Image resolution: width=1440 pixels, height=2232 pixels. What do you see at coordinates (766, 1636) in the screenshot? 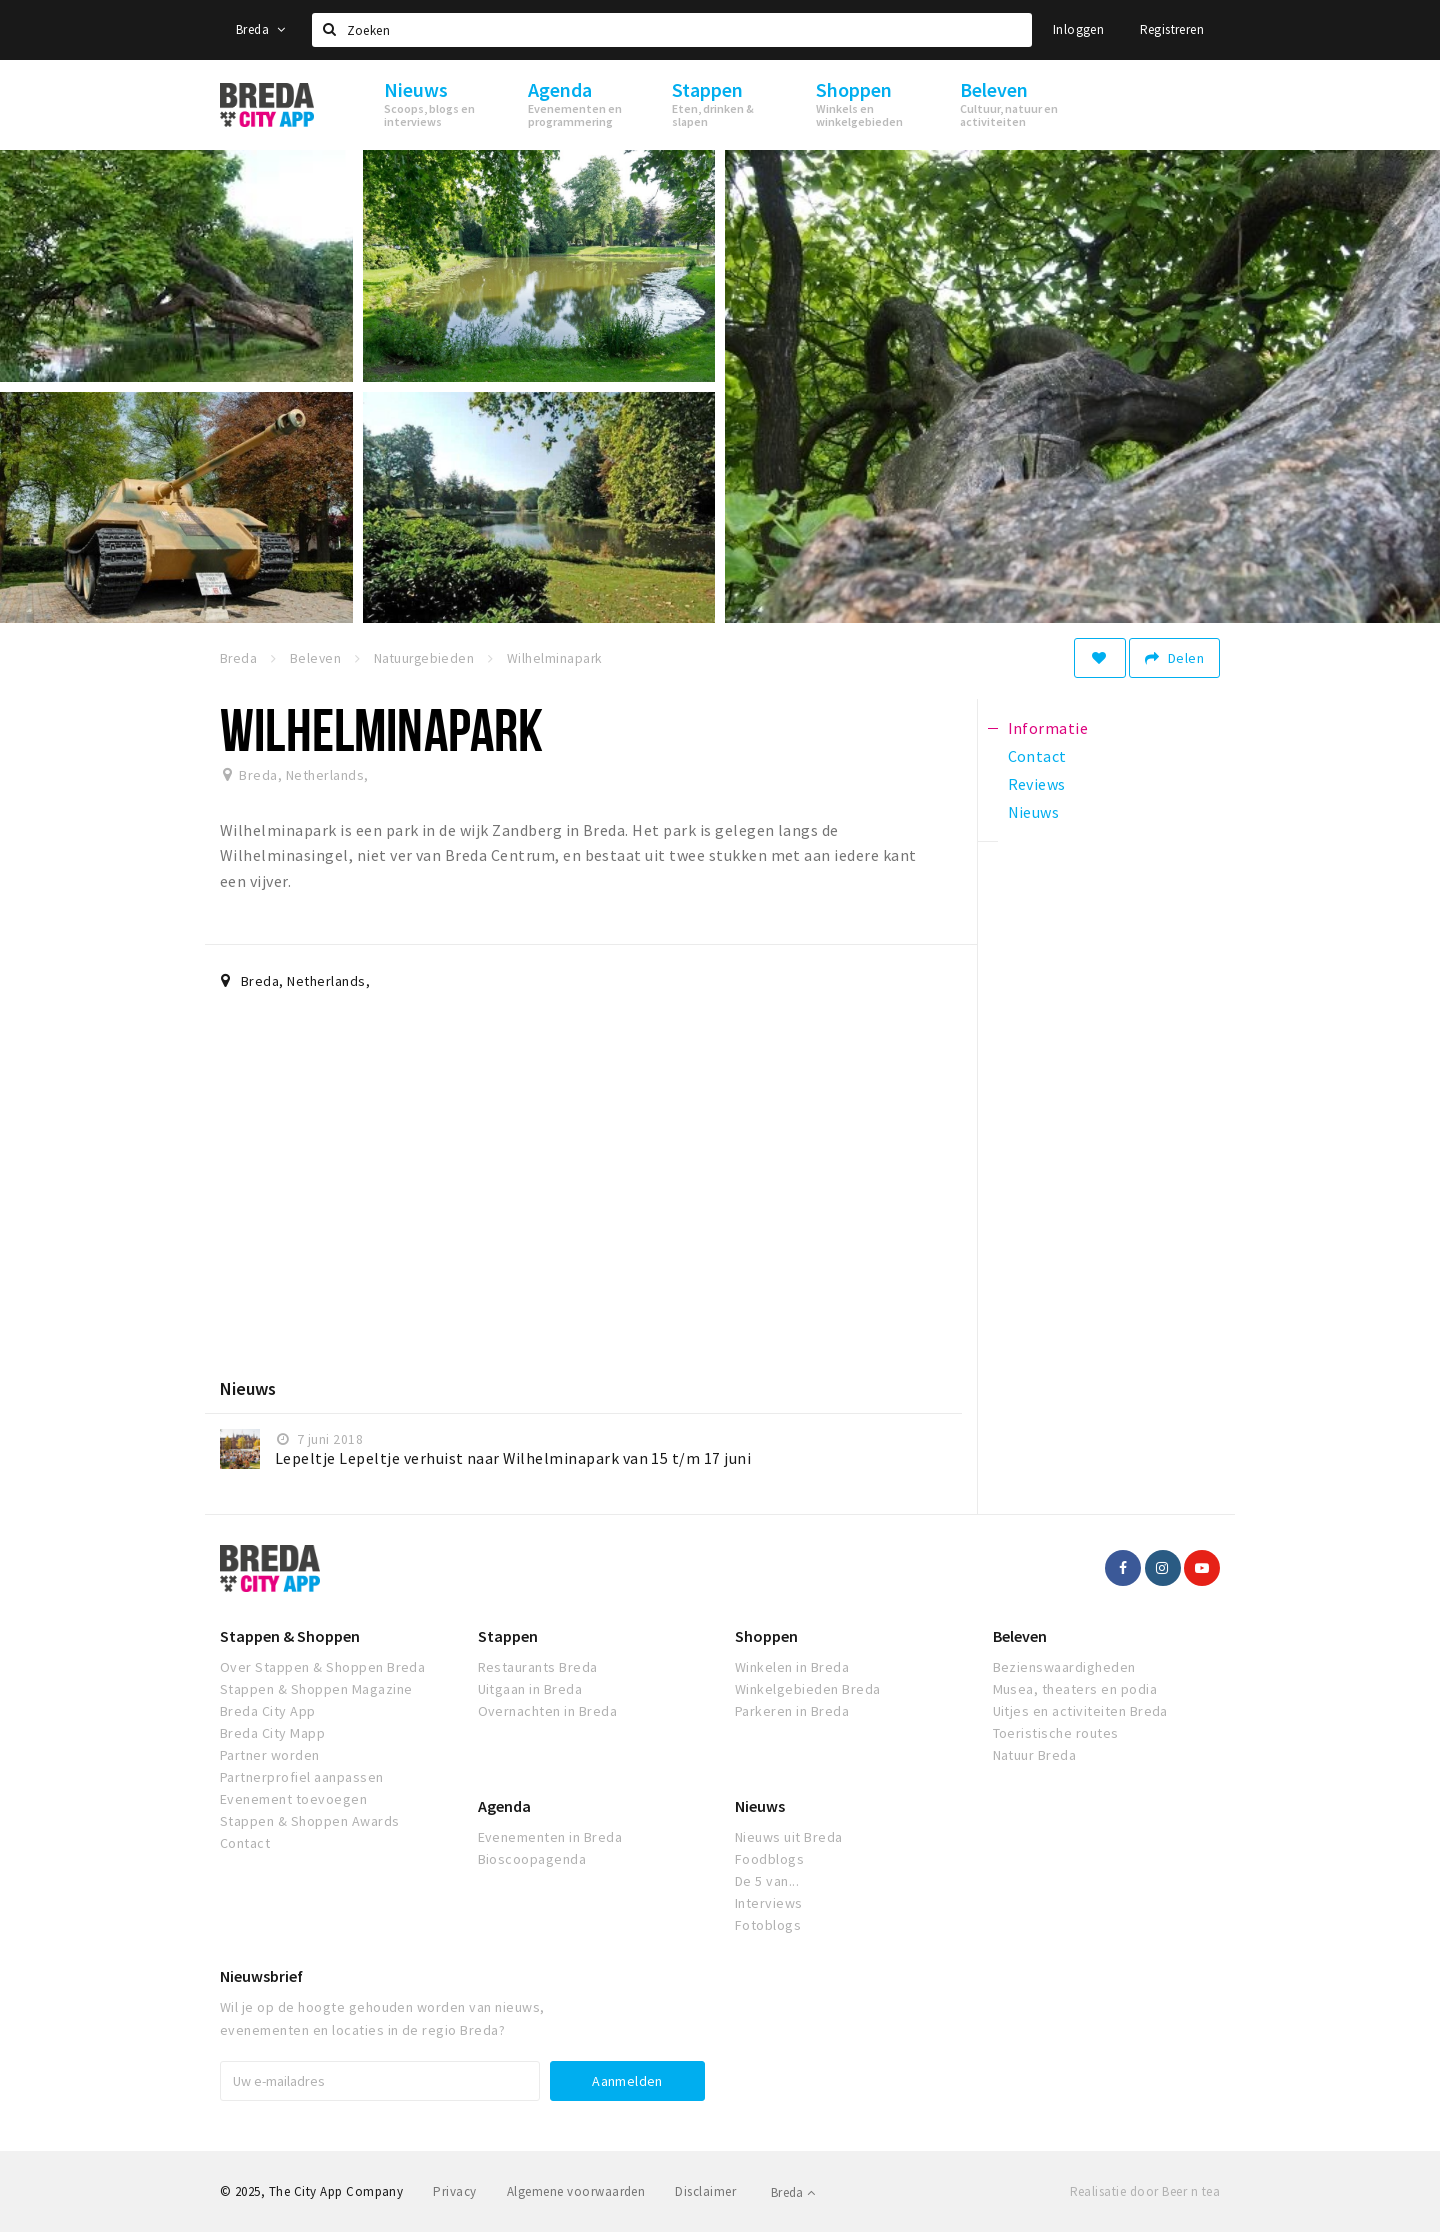
I see `Shoppen` at bounding box center [766, 1636].